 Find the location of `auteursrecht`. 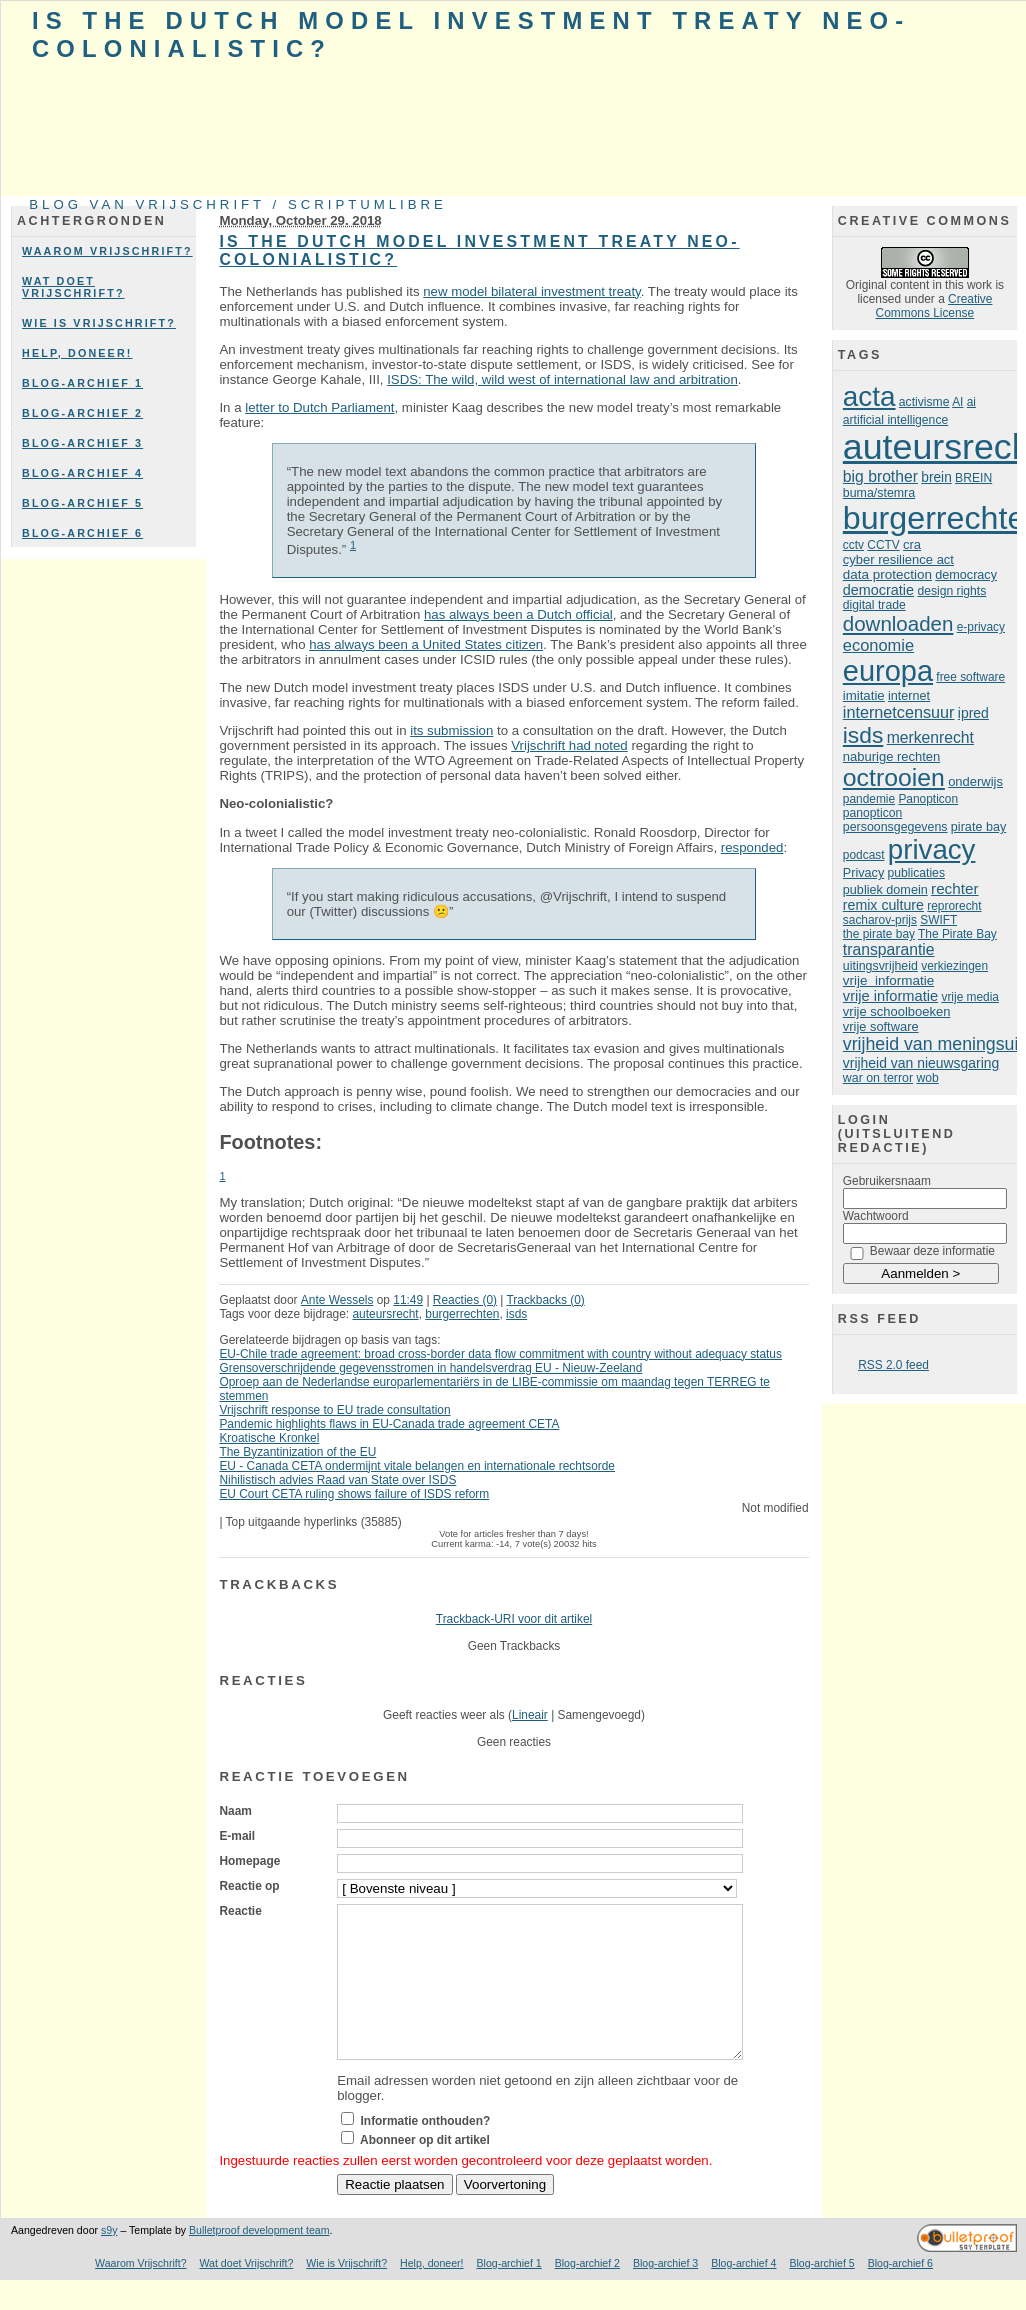

auteursrecht is located at coordinates (385, 1314).